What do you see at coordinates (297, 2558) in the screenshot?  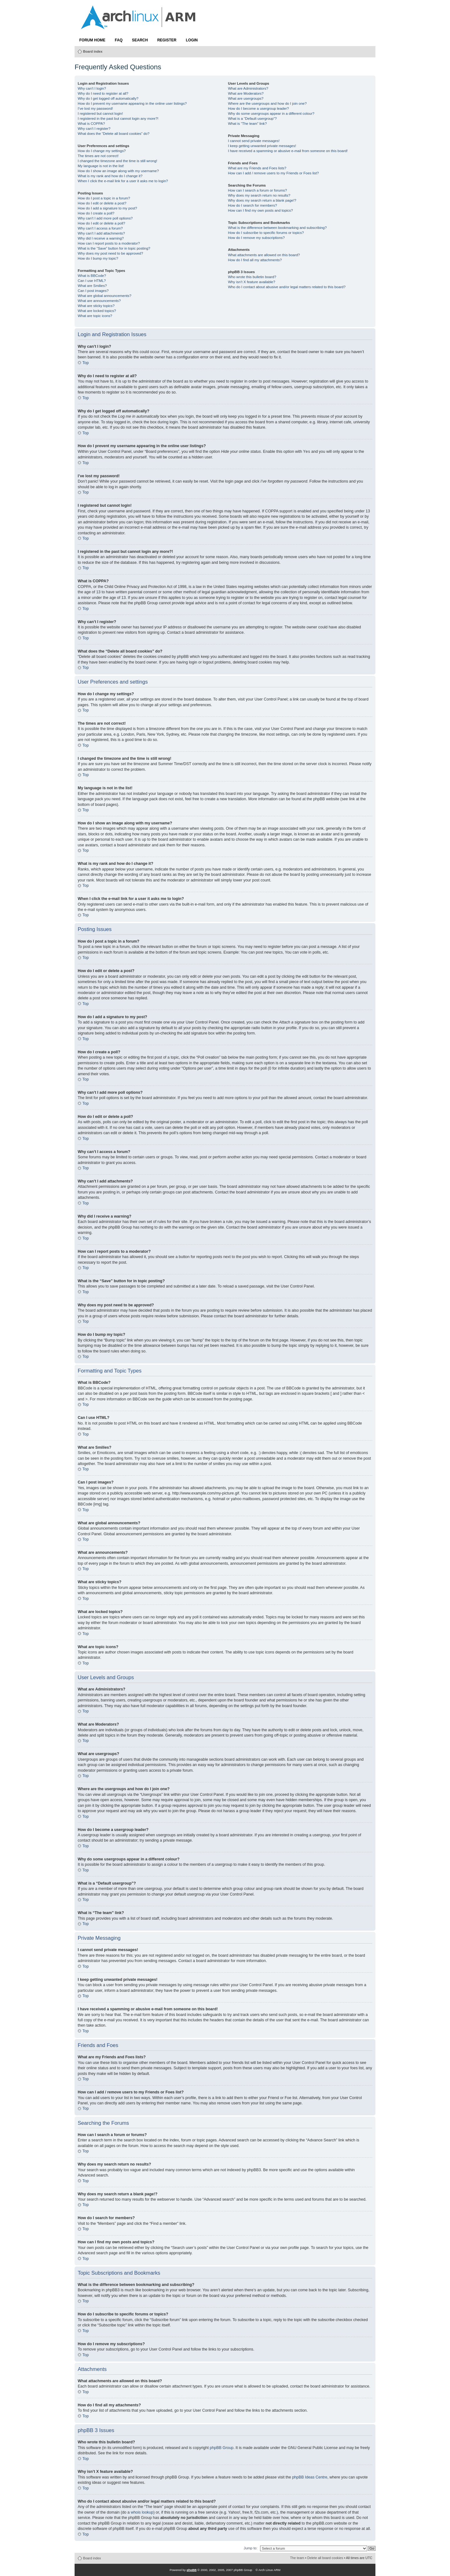 I see `The team` at bounding box center [297, 2558].